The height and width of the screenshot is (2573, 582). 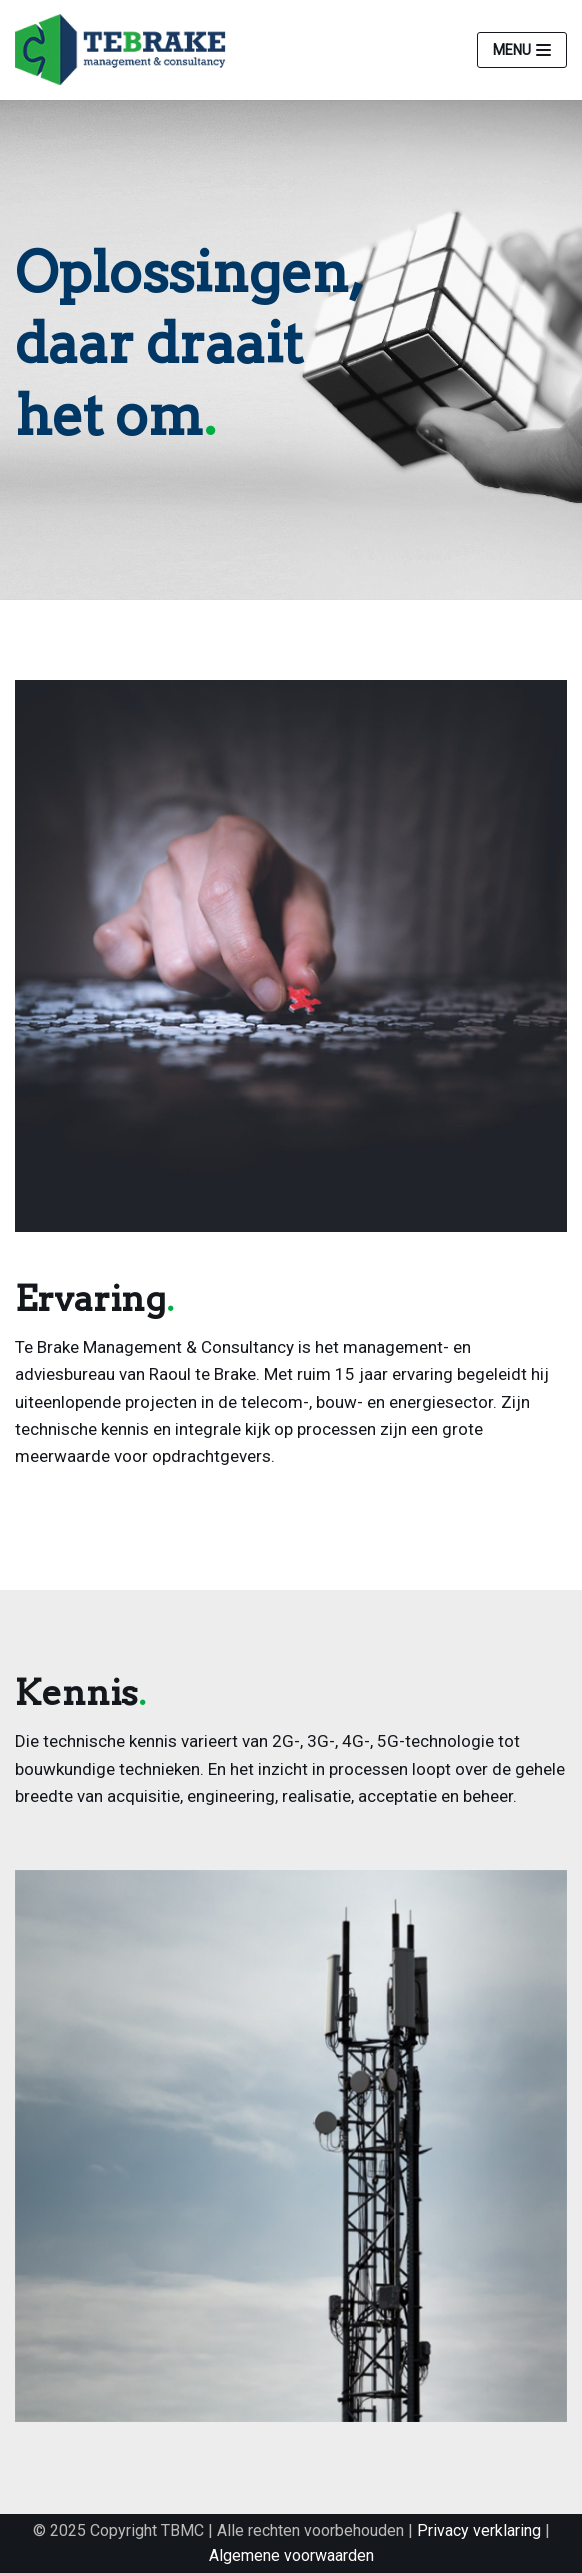 What do you see at coordinates (522, 50) in the screenshot?
I see `[Navigatie Menu]` at bounding box center [522, 50].